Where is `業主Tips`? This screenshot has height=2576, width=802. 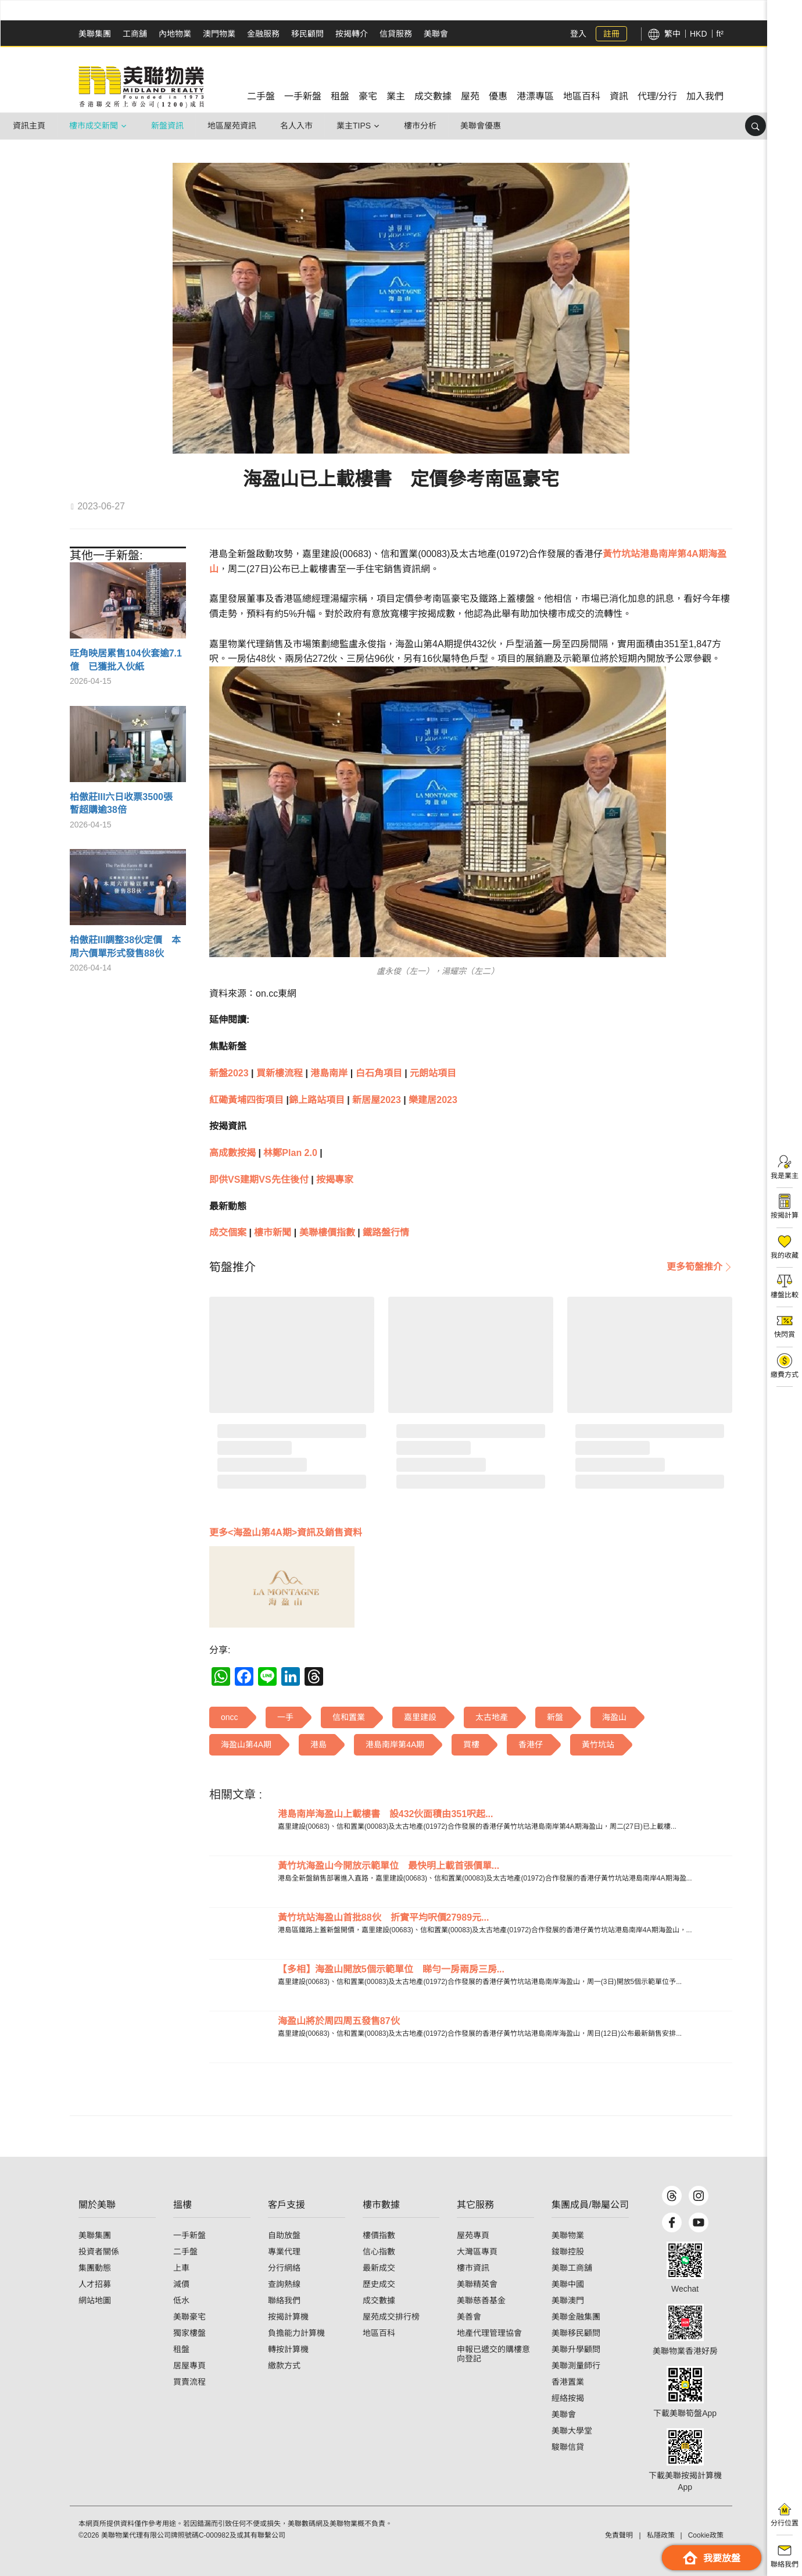
業主Tips is located at coordinates (353, 125).